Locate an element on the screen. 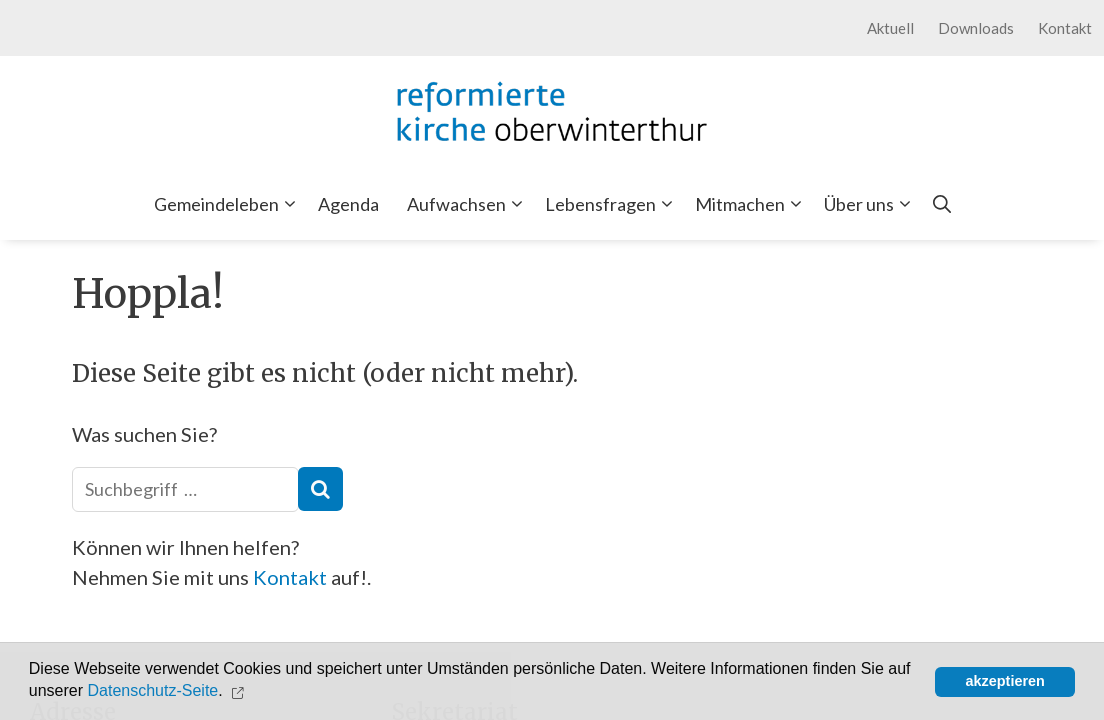 Image resolution: width=1104 pixels, height=720 pixels. Downloads is located at coordinates (976, 28).